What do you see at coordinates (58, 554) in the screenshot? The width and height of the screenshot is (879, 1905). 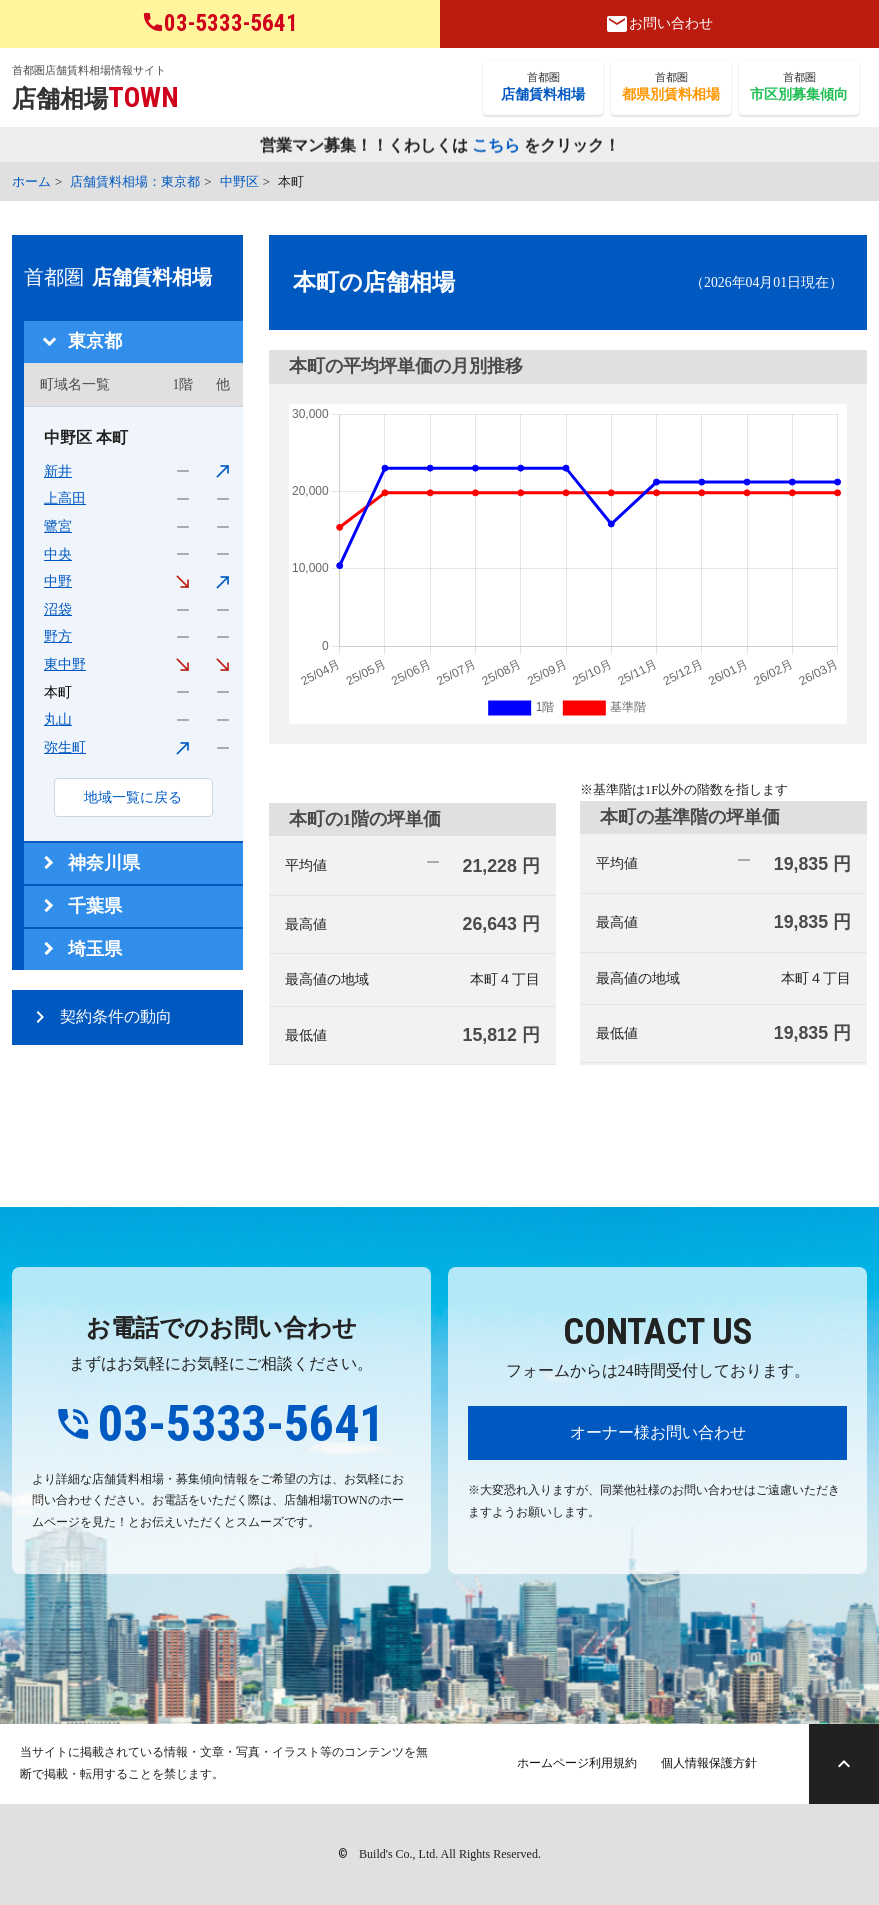 I see `中央` at bounding box center [58, 554].